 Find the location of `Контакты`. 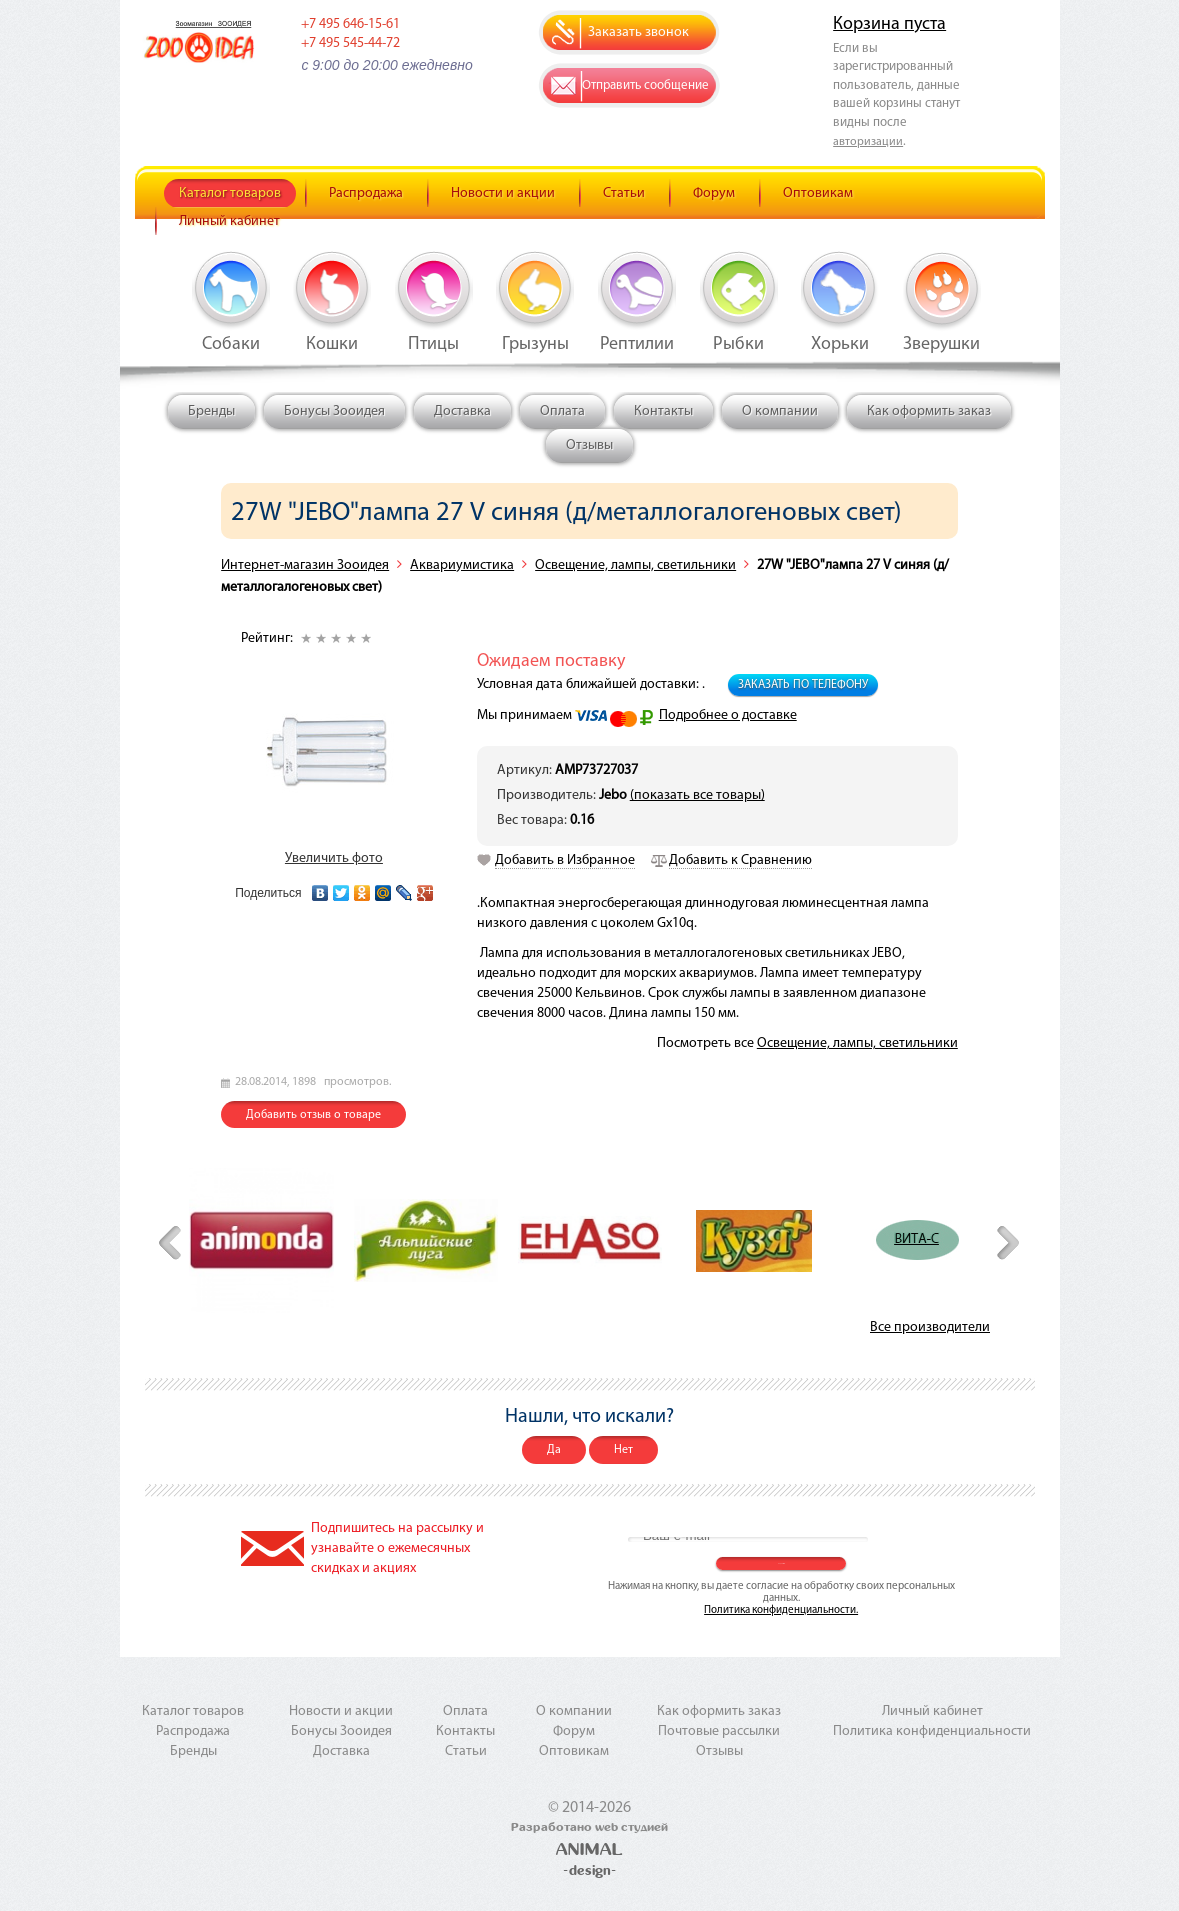

Контакты is located at coordinates (663, 411).